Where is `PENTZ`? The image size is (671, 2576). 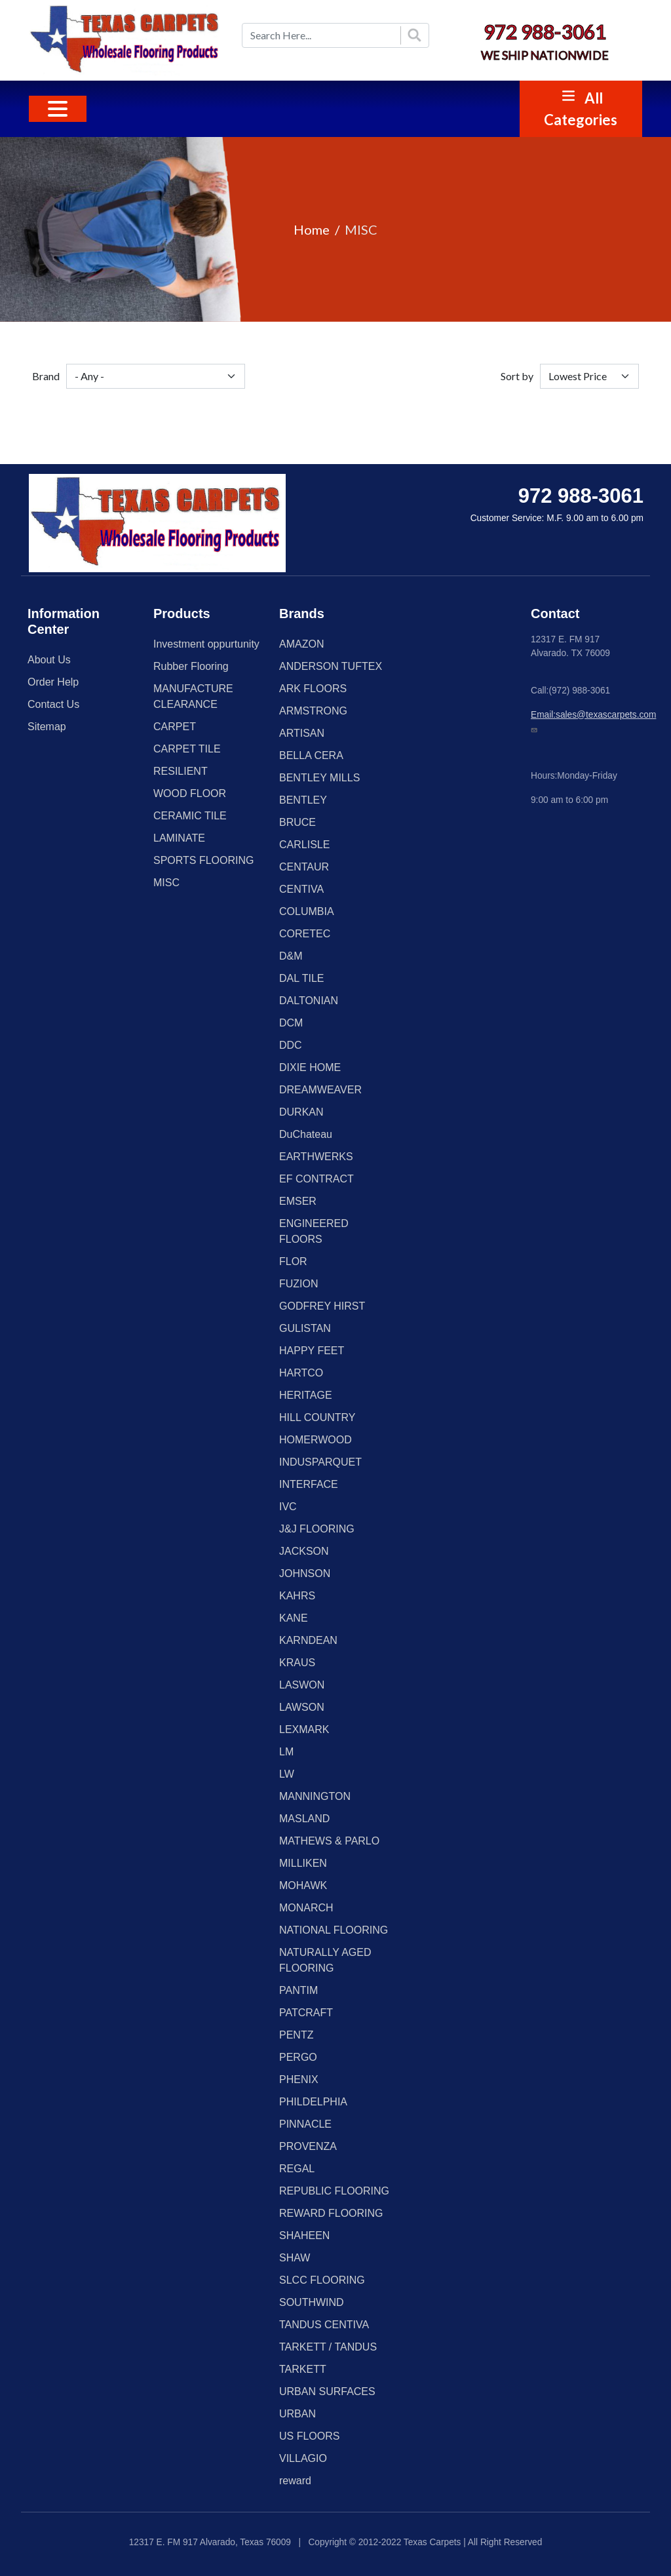
PENTZ is located at coordinates (296, 2034).